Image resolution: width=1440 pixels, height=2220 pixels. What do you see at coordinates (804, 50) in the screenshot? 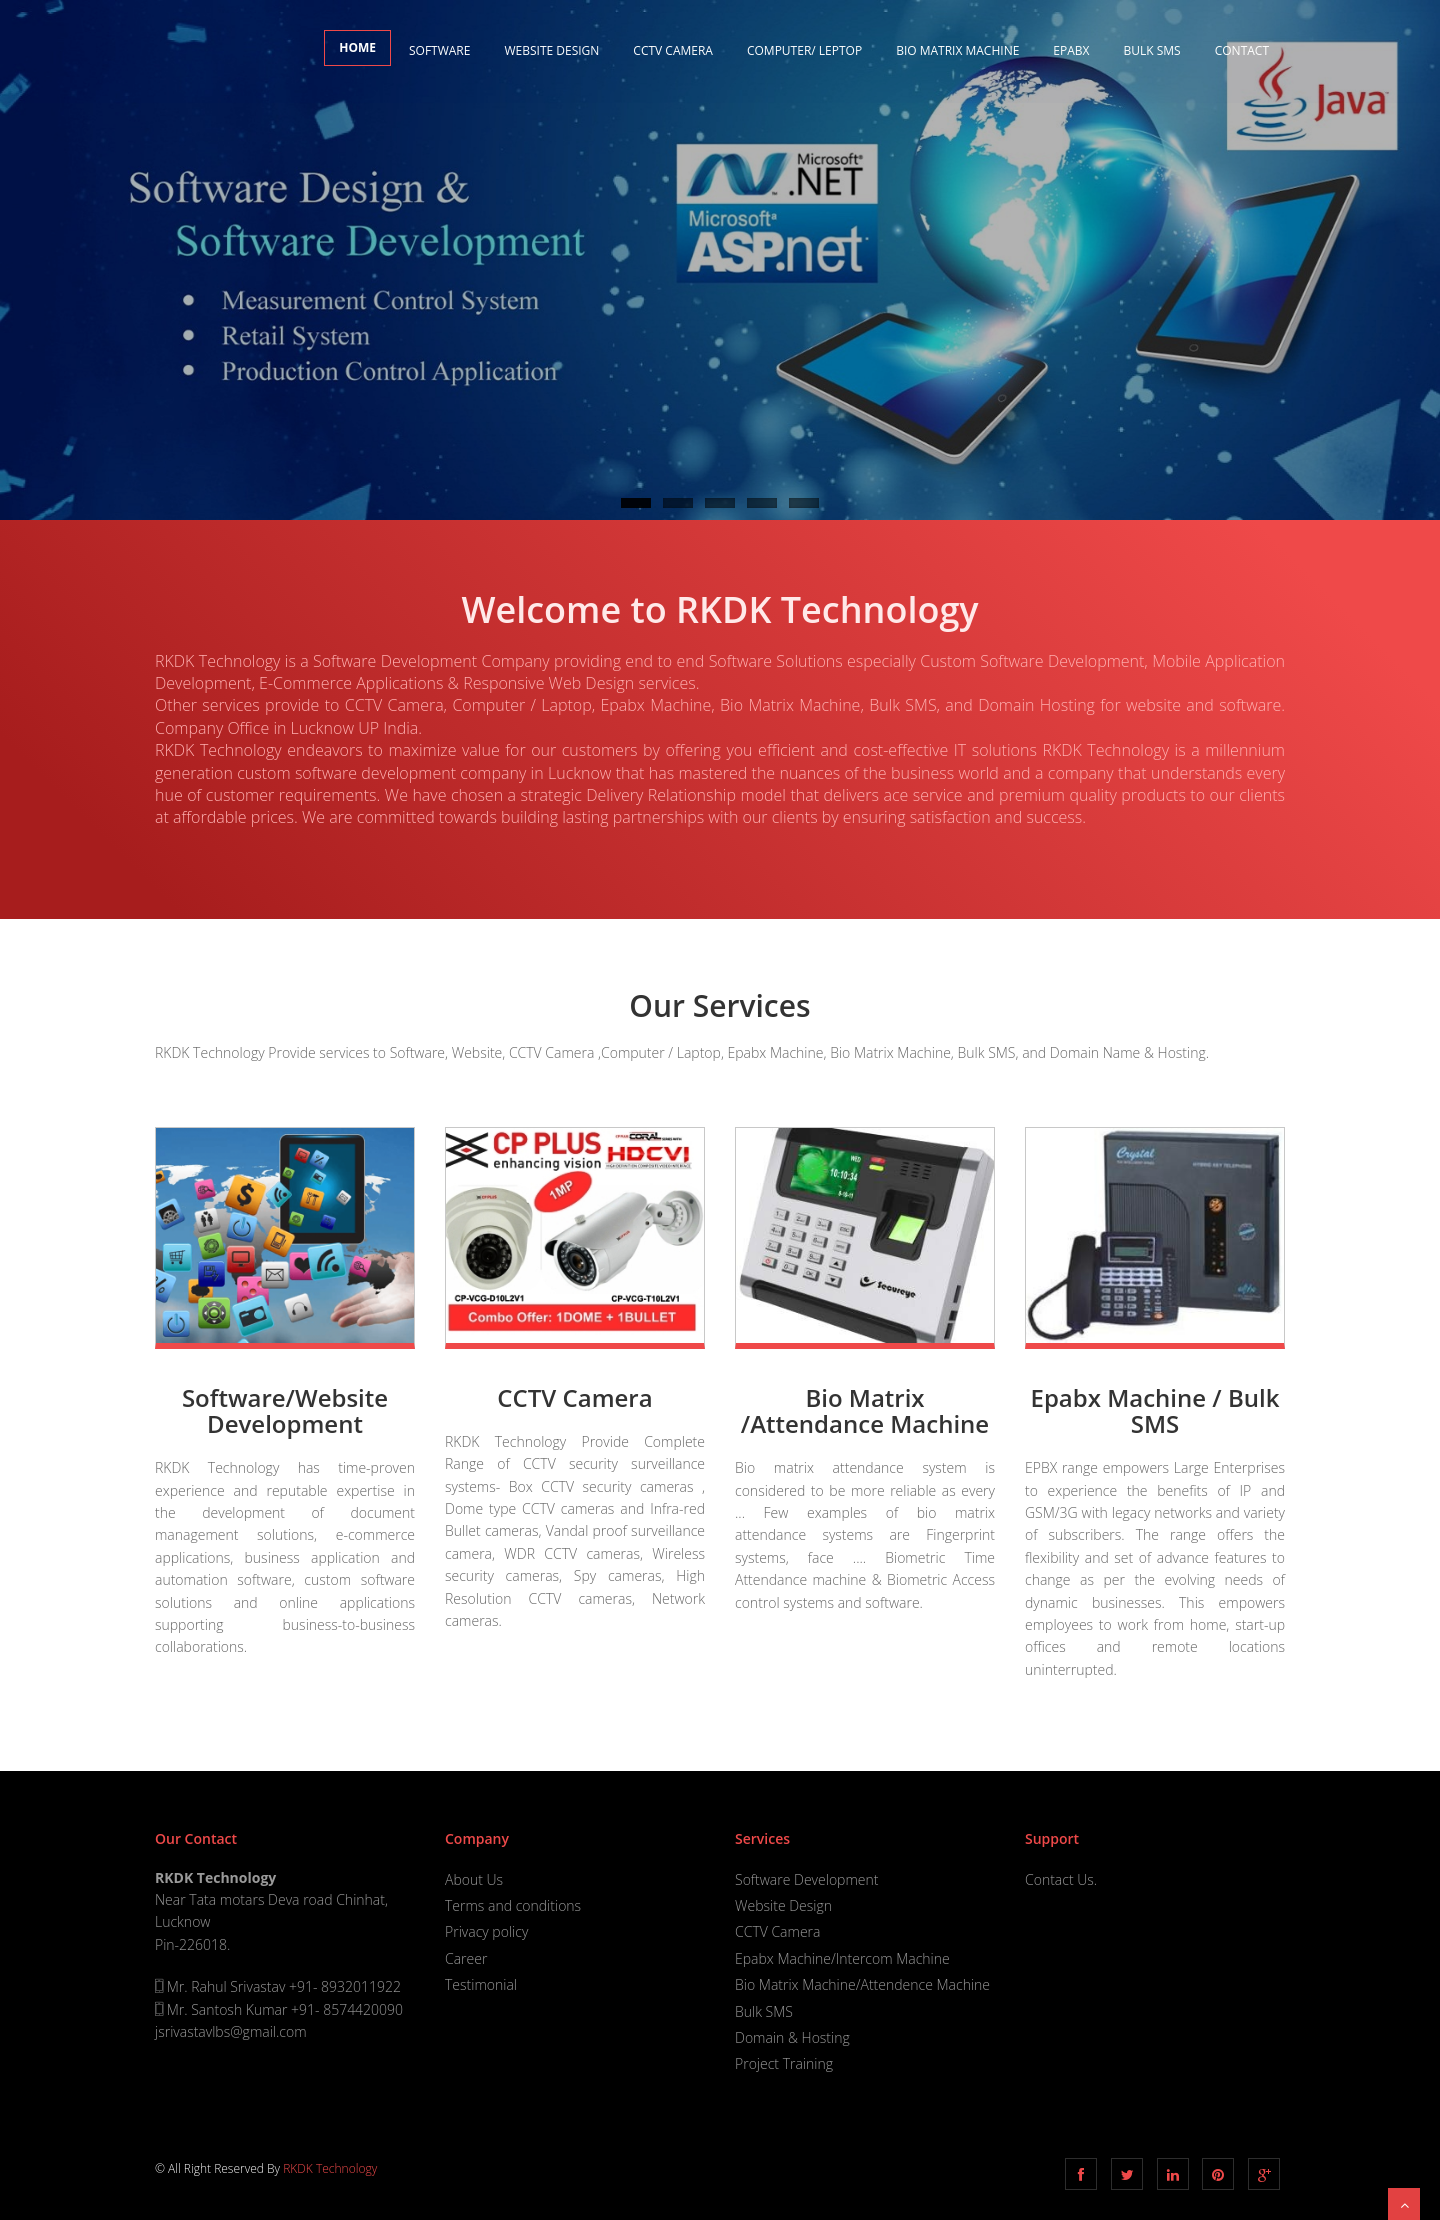
I see `Computer/ Leptop` at bounding box center [804, 50].